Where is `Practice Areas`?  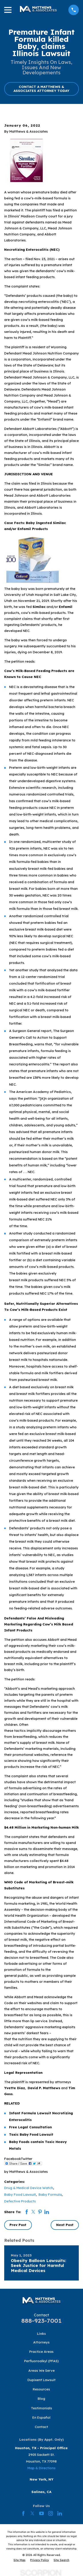
Practice Areas is located at coordinates (41, 2351).